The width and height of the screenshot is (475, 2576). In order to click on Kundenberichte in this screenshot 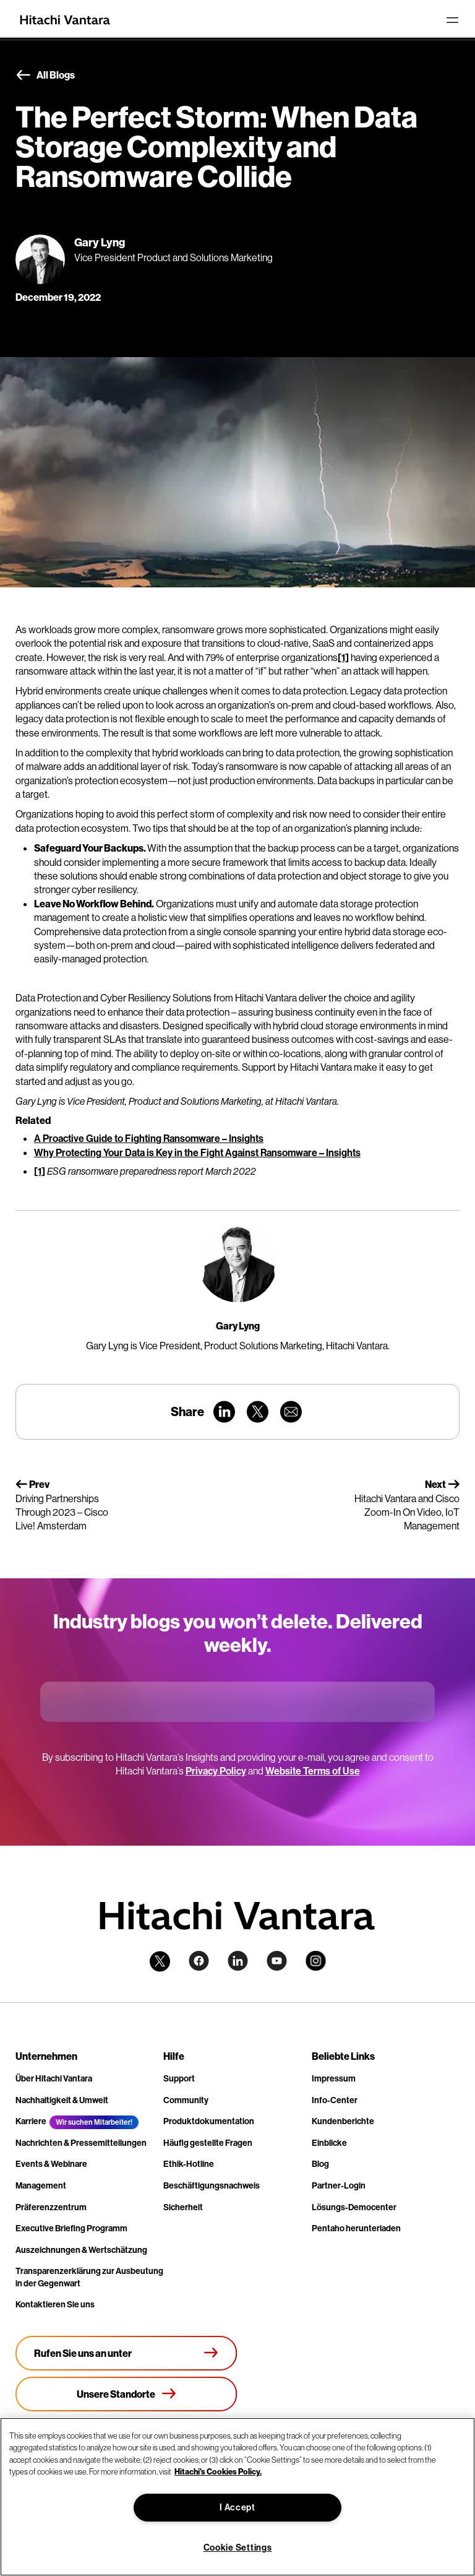, I will do `click(343, 2121)`.